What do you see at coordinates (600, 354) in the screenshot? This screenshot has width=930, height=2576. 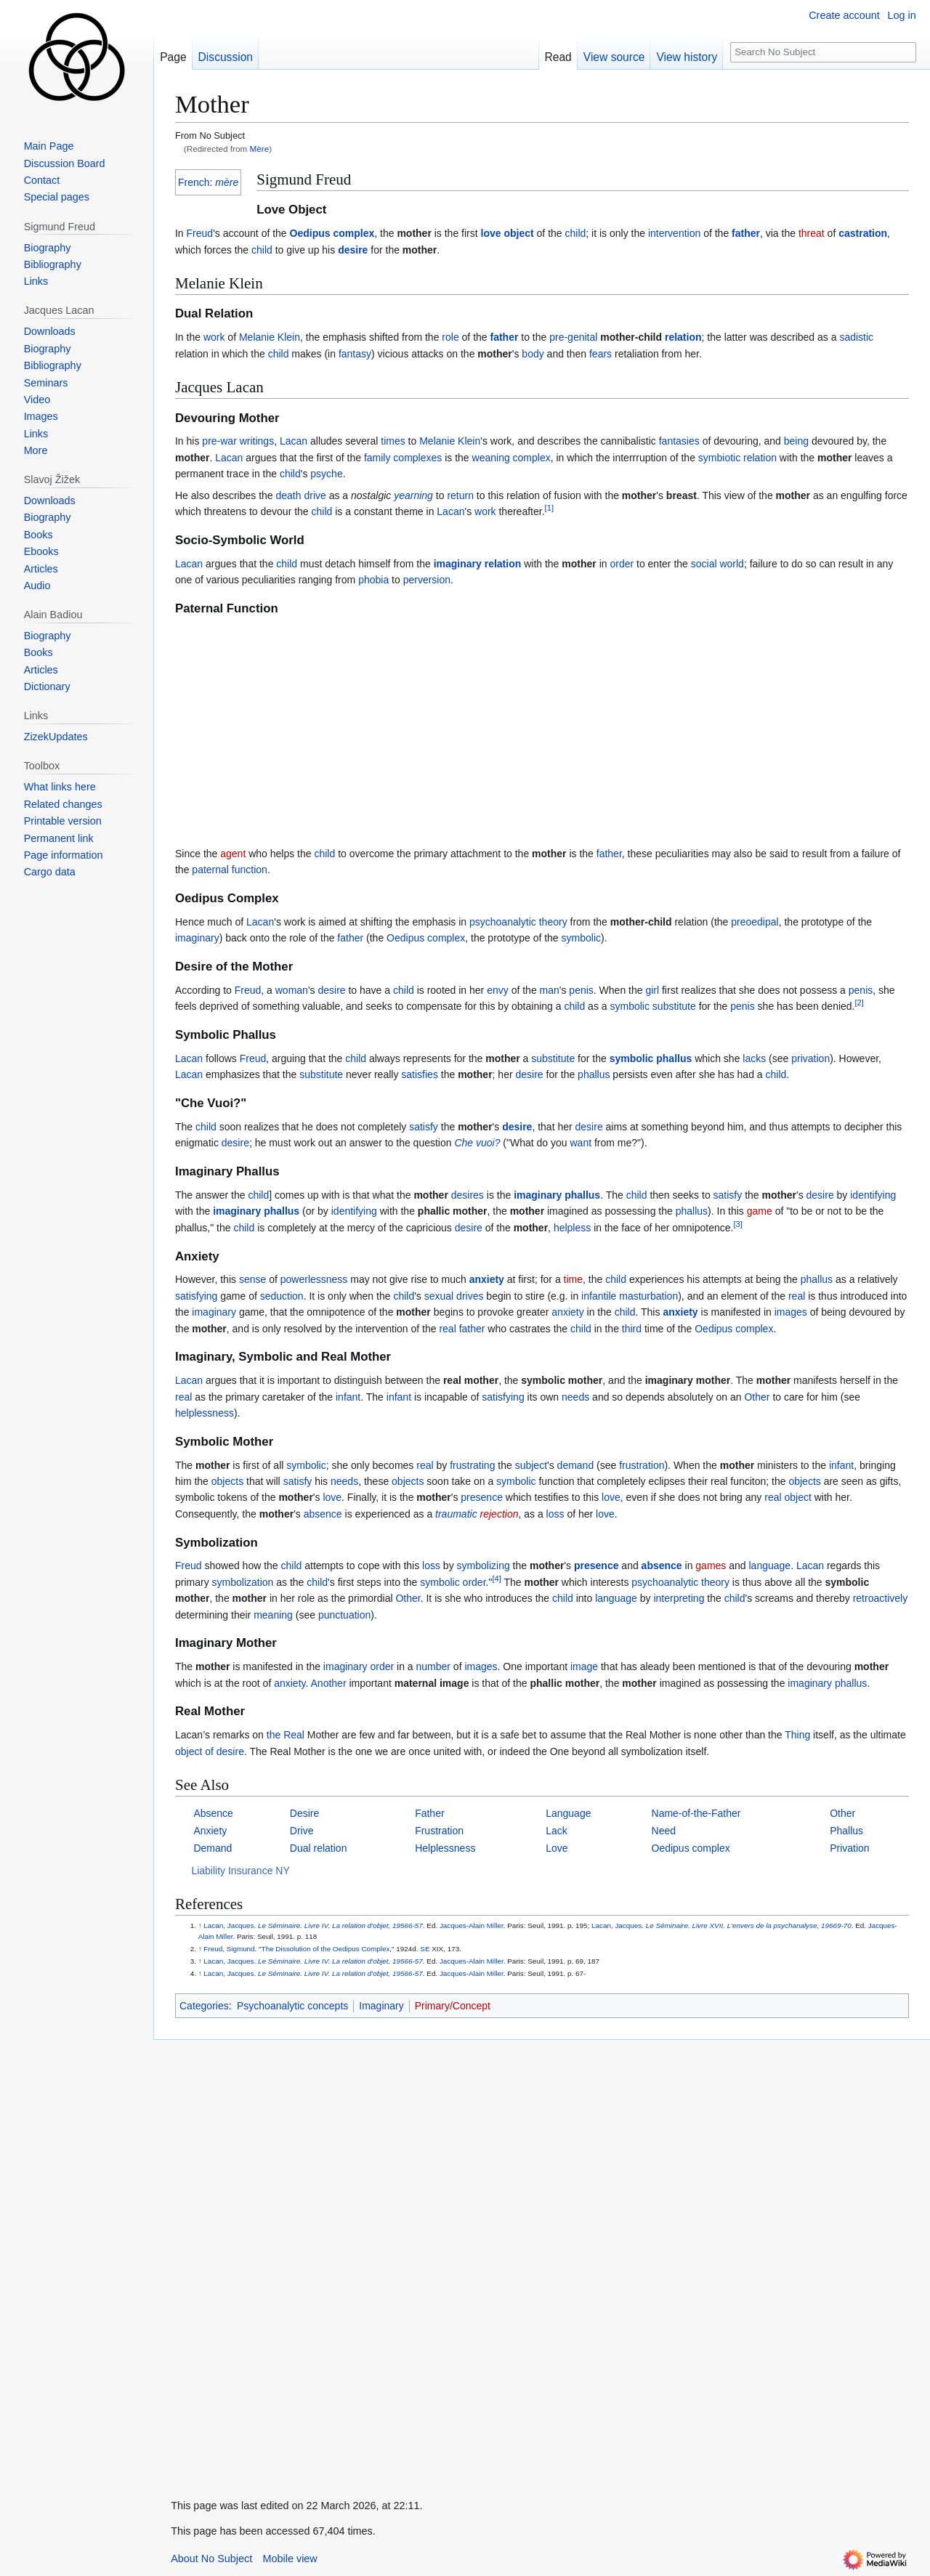 I see `fears` at bounding box center [600, 354].